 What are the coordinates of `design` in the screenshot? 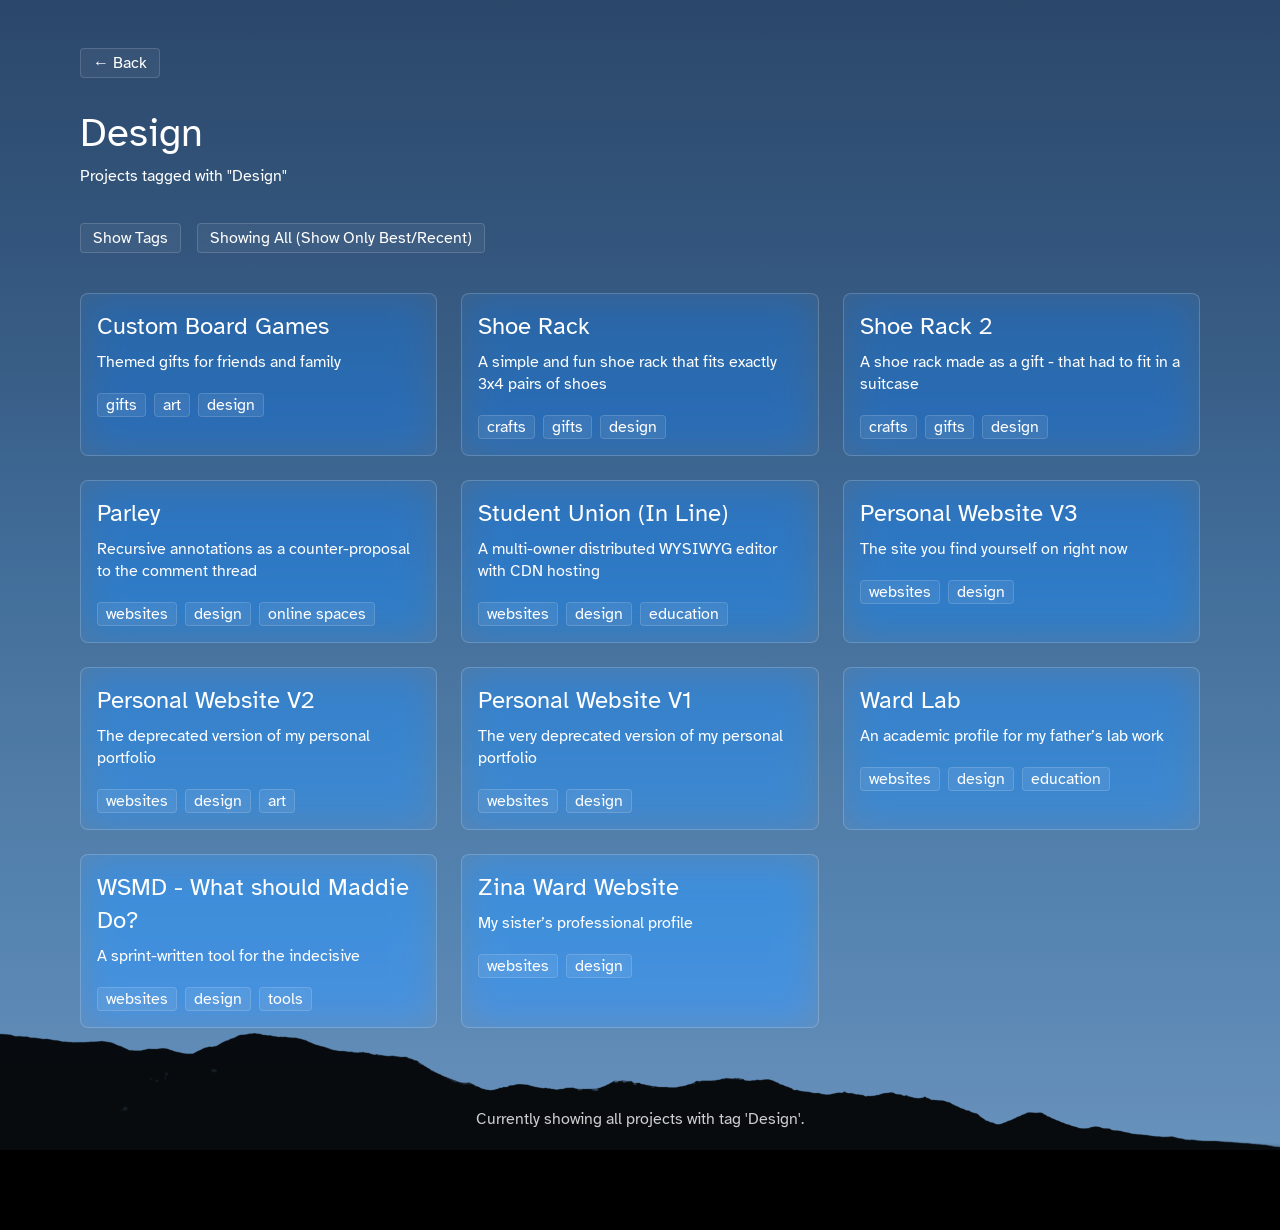 It's located at (231, 405).